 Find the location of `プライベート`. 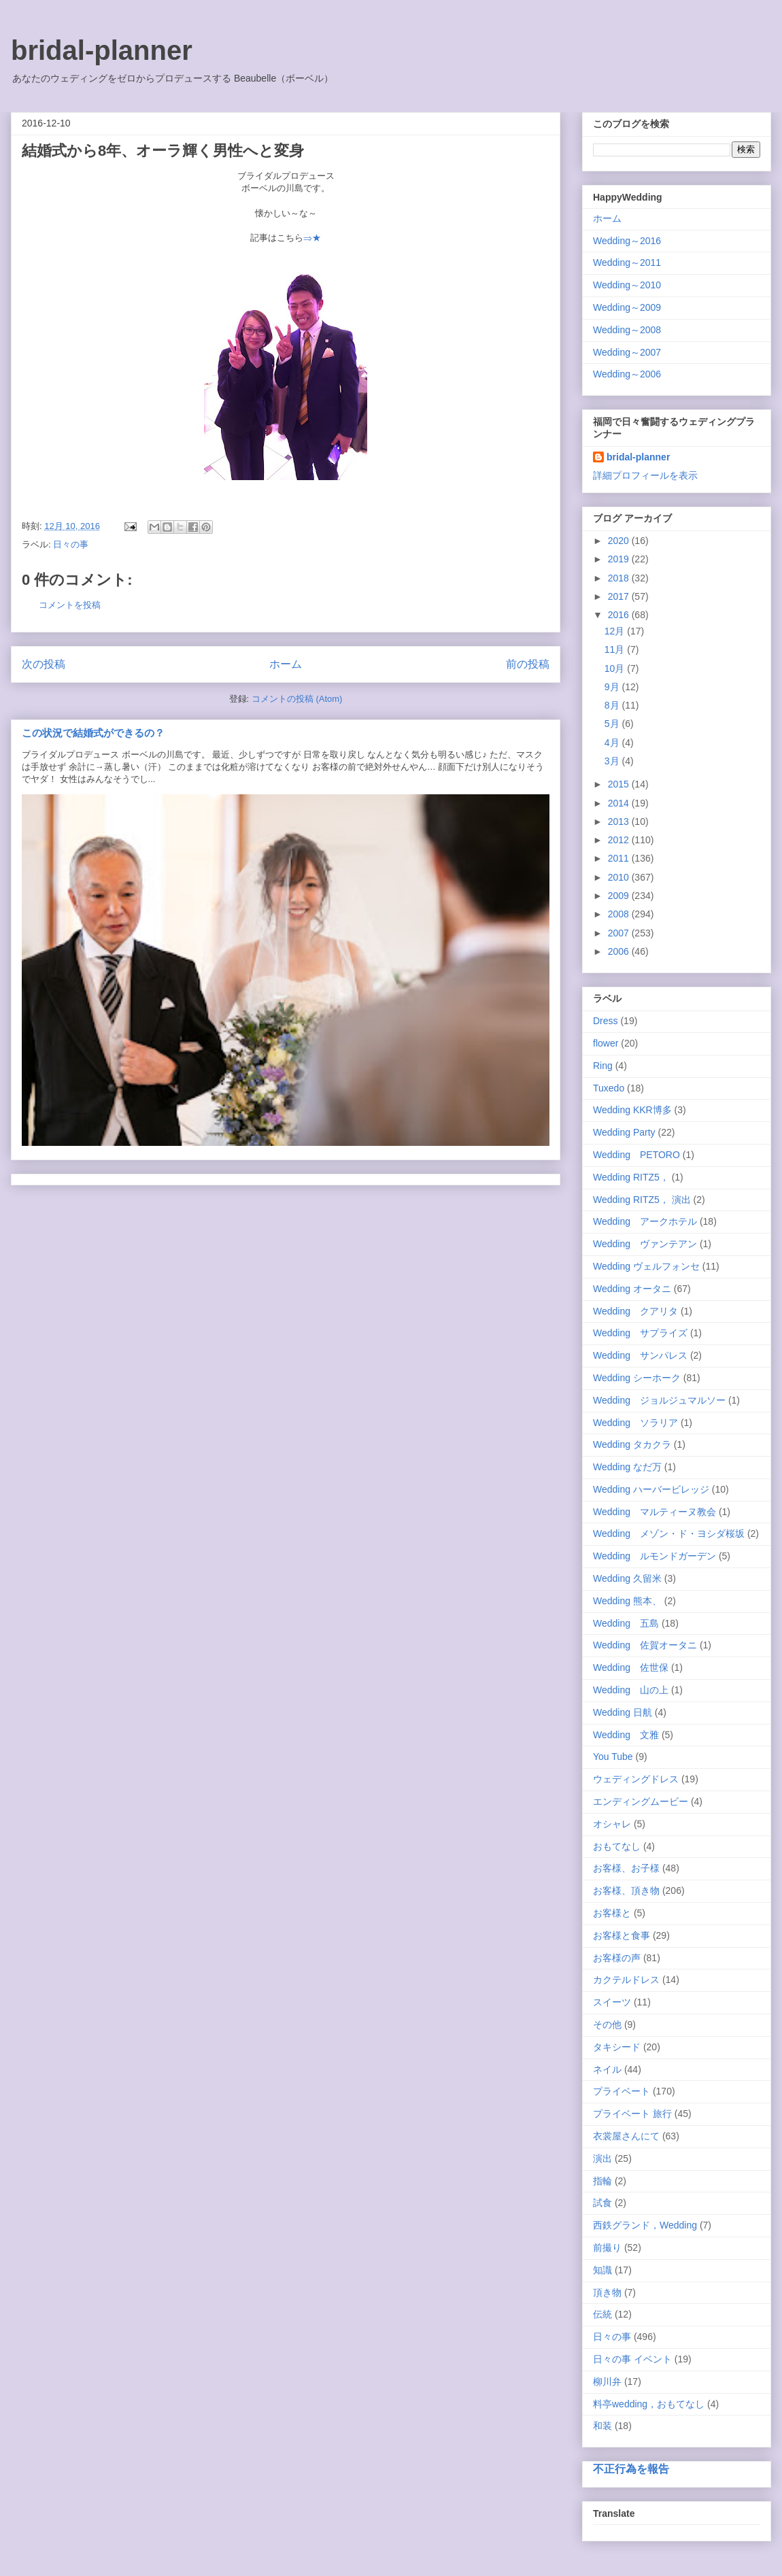

プライベート is located at coordinates (621, 2091).